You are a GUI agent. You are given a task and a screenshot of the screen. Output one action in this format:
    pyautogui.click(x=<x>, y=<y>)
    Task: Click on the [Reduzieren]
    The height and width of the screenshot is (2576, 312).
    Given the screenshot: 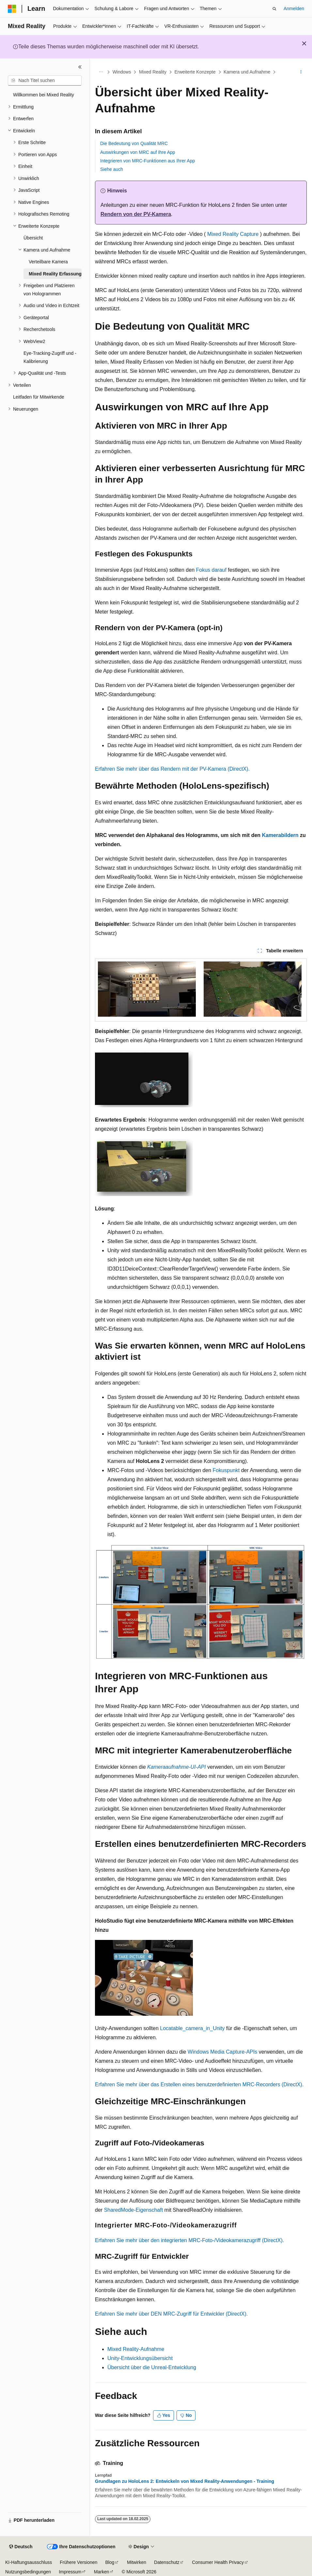 What is the action you would take?
    pyautogui.click(x=80, y=67)
    